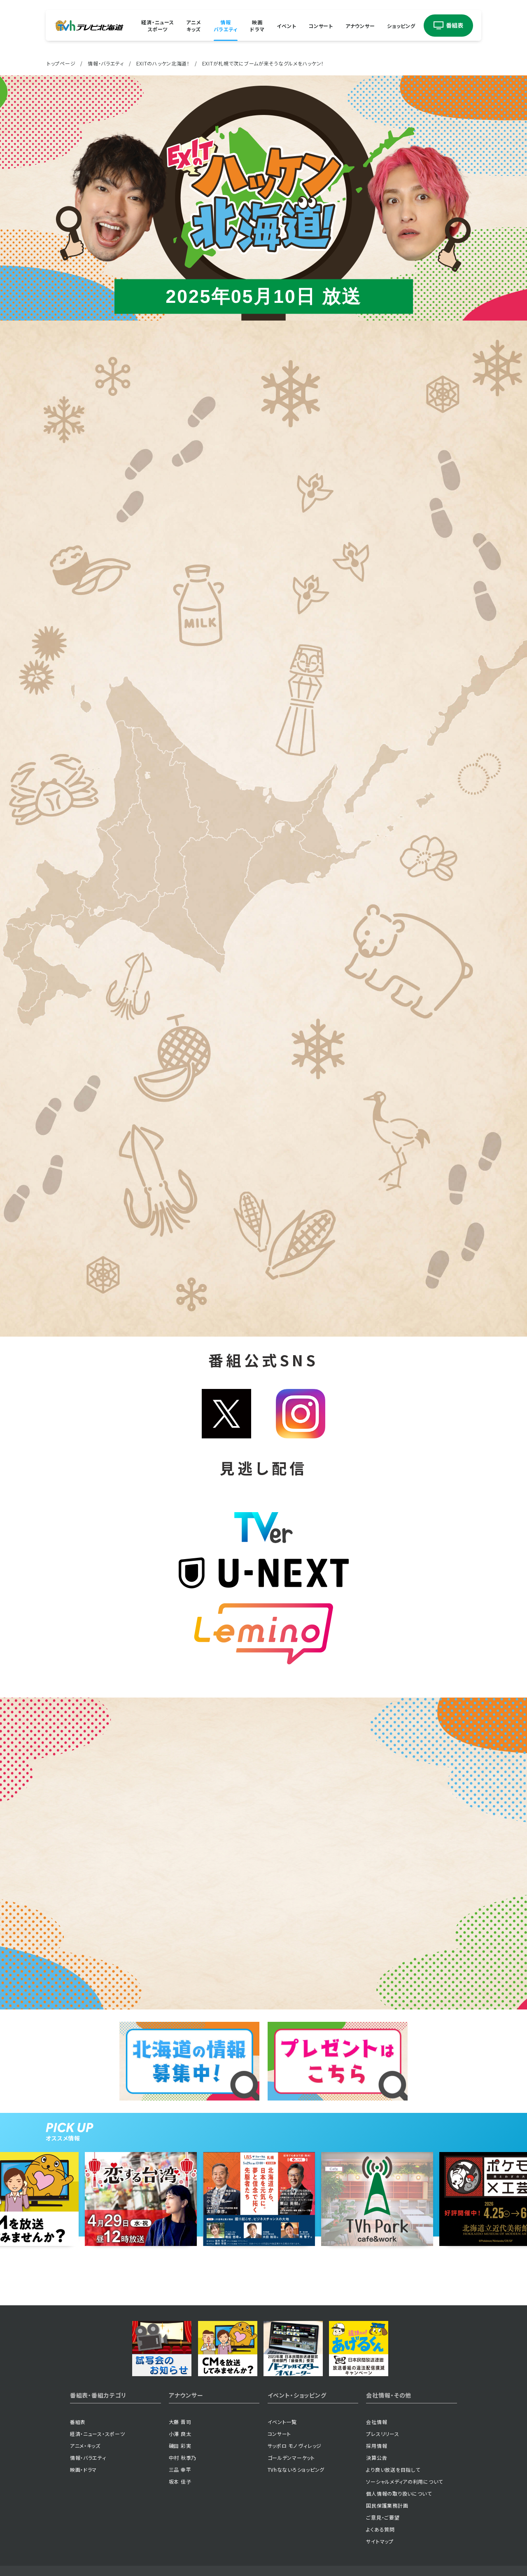 Image resolution: width=527 pixels, height=2576 pixels. What do you see at coordinates (157, 26) in the screenshot?
I see `経済・ニューススポーツ` at bounding box center [157, 26].